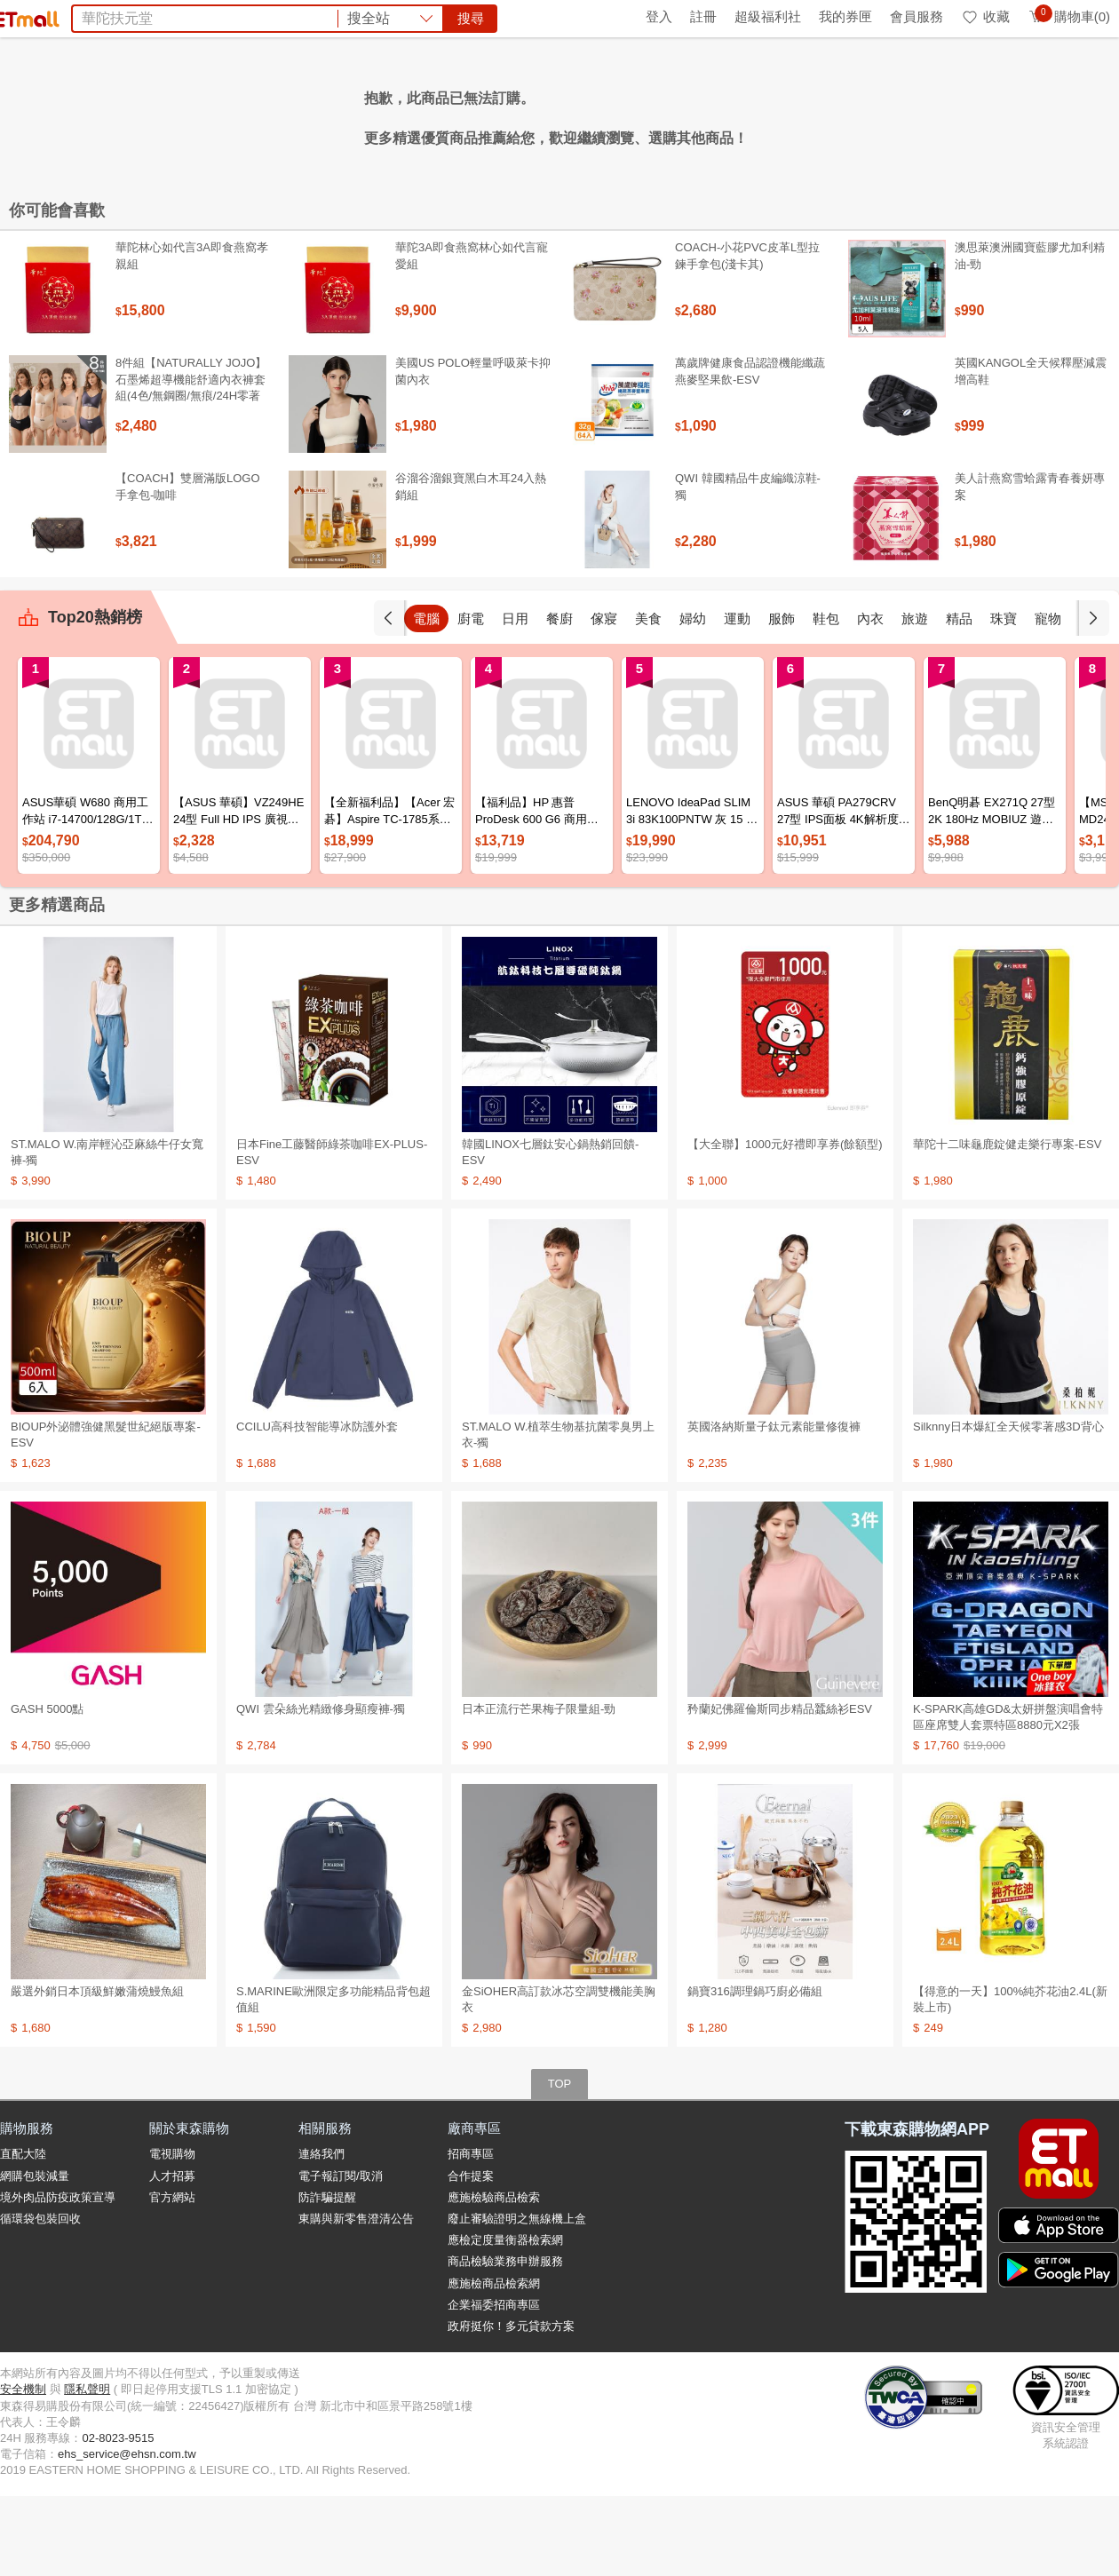 This screenshot has height=2576, width=1119. What do you see at coordinates (320, 1788) in the screenshot?
I see `QWI 雲朵絲光精緻修身顯瘦褲-獨` at bounding box center [320, 1788].